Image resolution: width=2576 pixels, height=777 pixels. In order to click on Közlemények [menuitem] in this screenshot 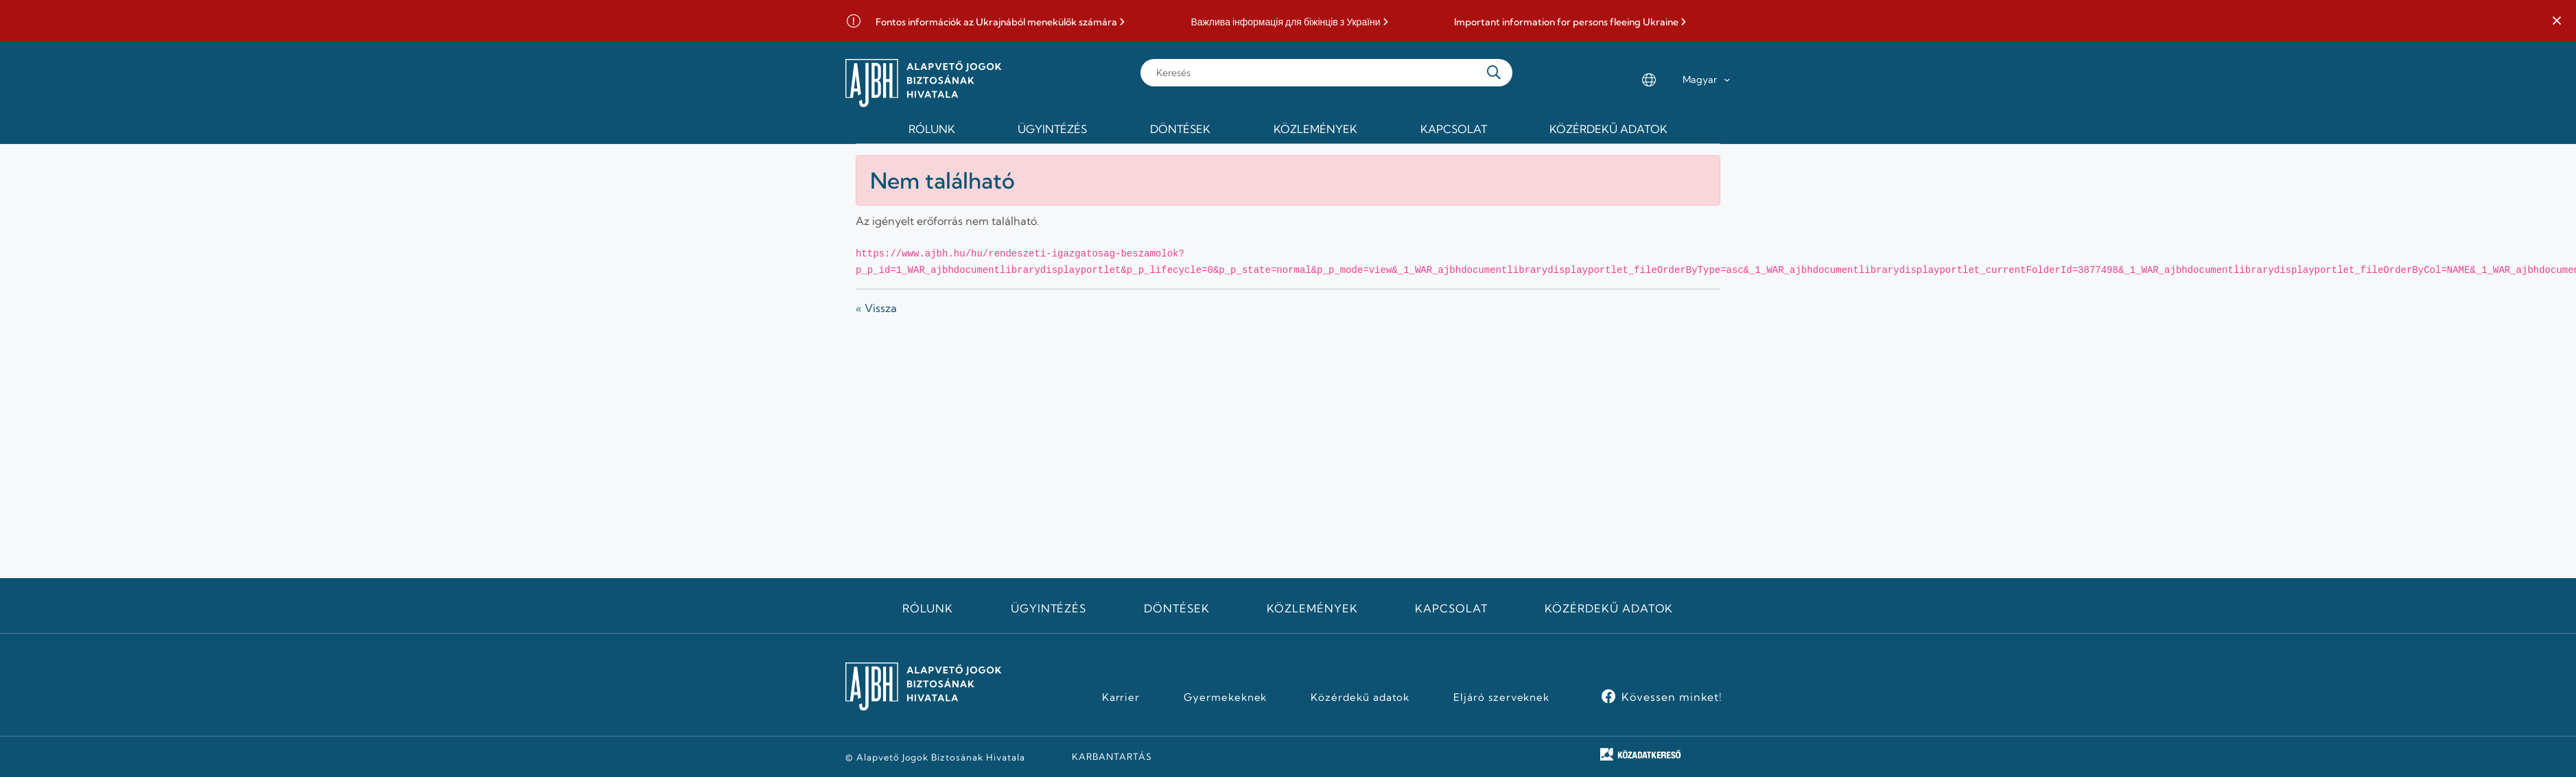, I will do `click(1315, 129)`.